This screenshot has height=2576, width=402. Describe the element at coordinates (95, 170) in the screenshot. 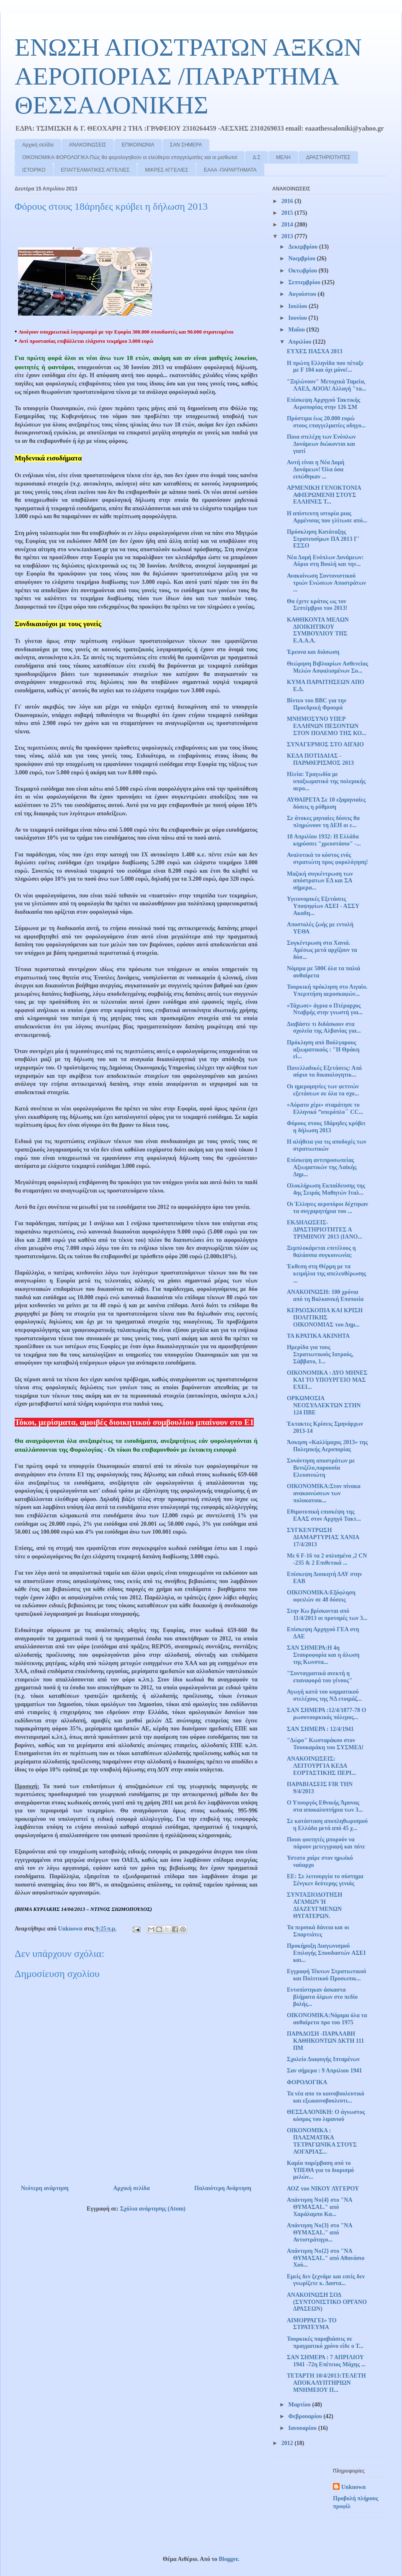

I see `ΕΠΑΓΓΕΛΜΑΤΙΚΕΣ ΑΓΓΕΛΙΕΣ` at that location.